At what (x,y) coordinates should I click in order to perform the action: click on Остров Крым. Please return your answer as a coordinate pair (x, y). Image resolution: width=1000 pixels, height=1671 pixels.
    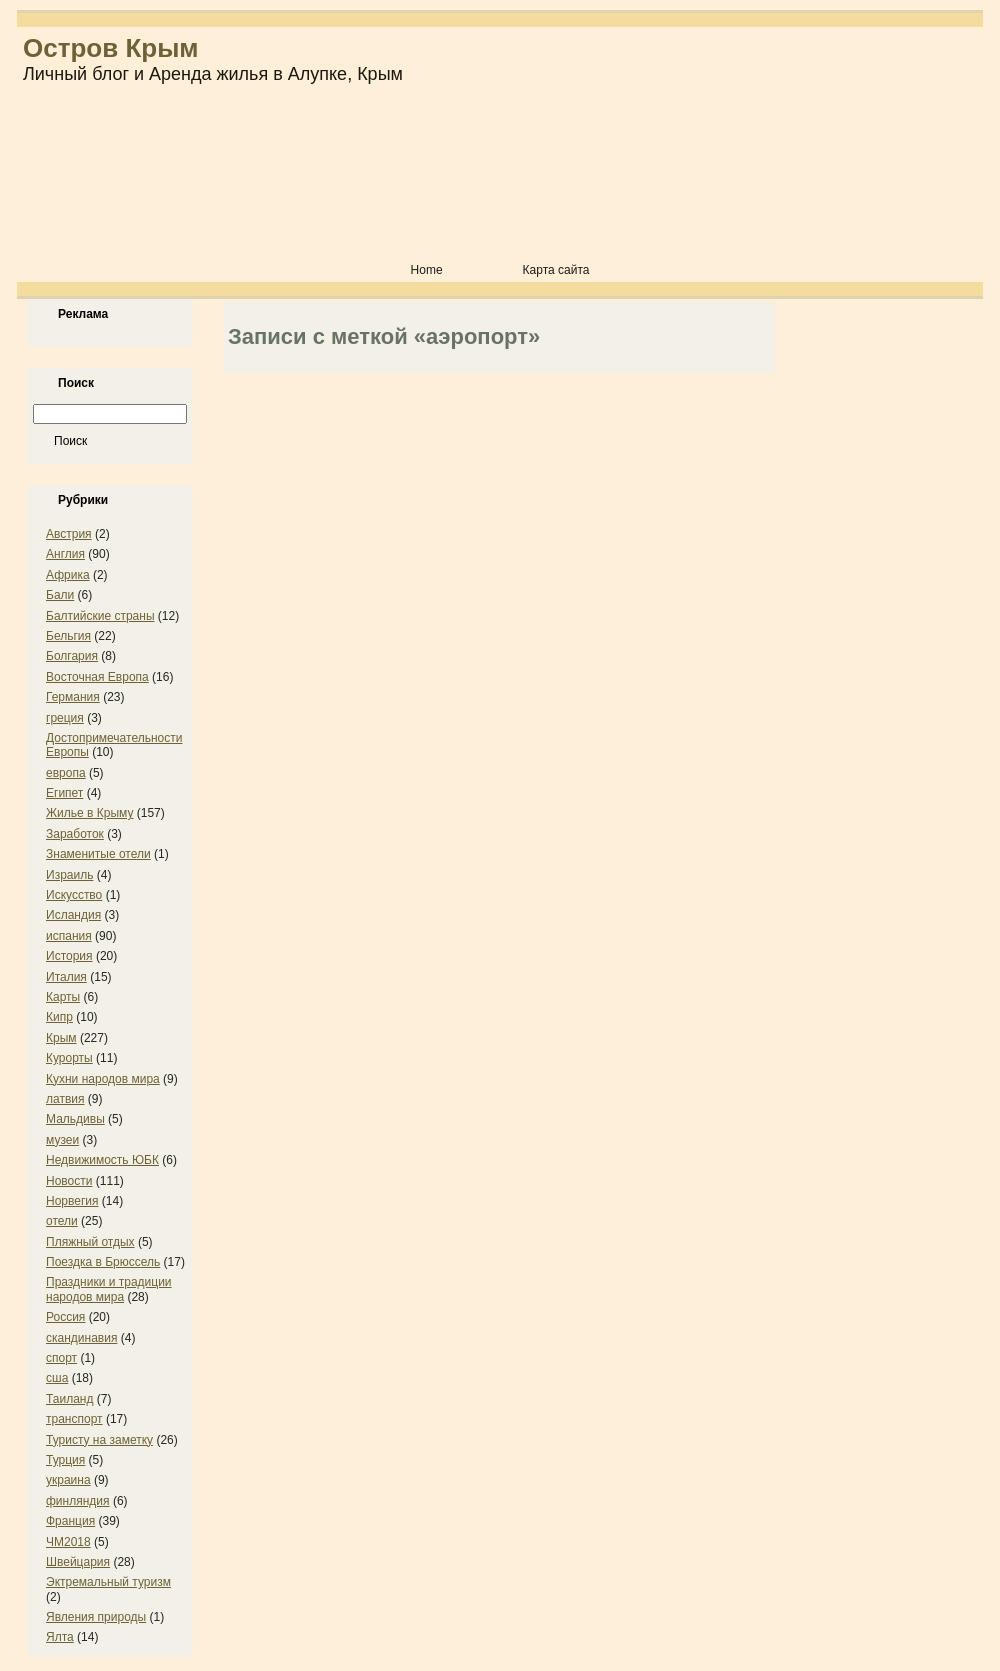
    Looking at the image, I should click on (111, 48).